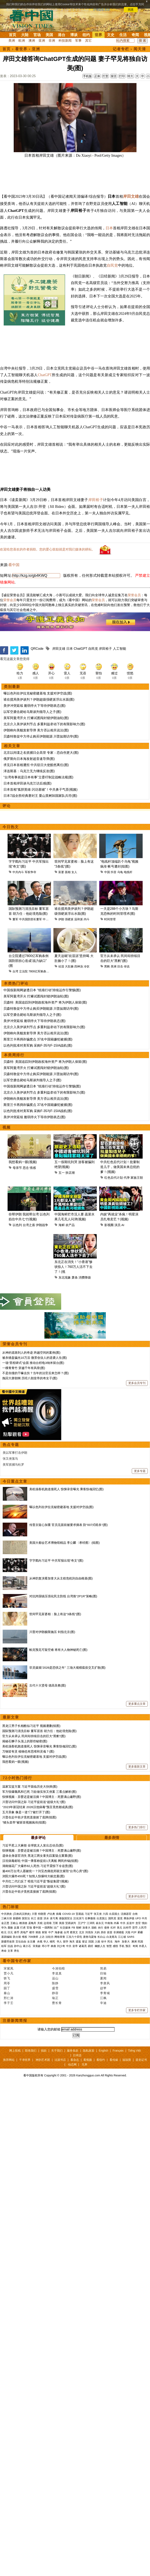 The height and width of the screenshot is (2576, 150). Describe the element at coordinates (141, 2059) in the screenshot. I see `退党证书` at that location.